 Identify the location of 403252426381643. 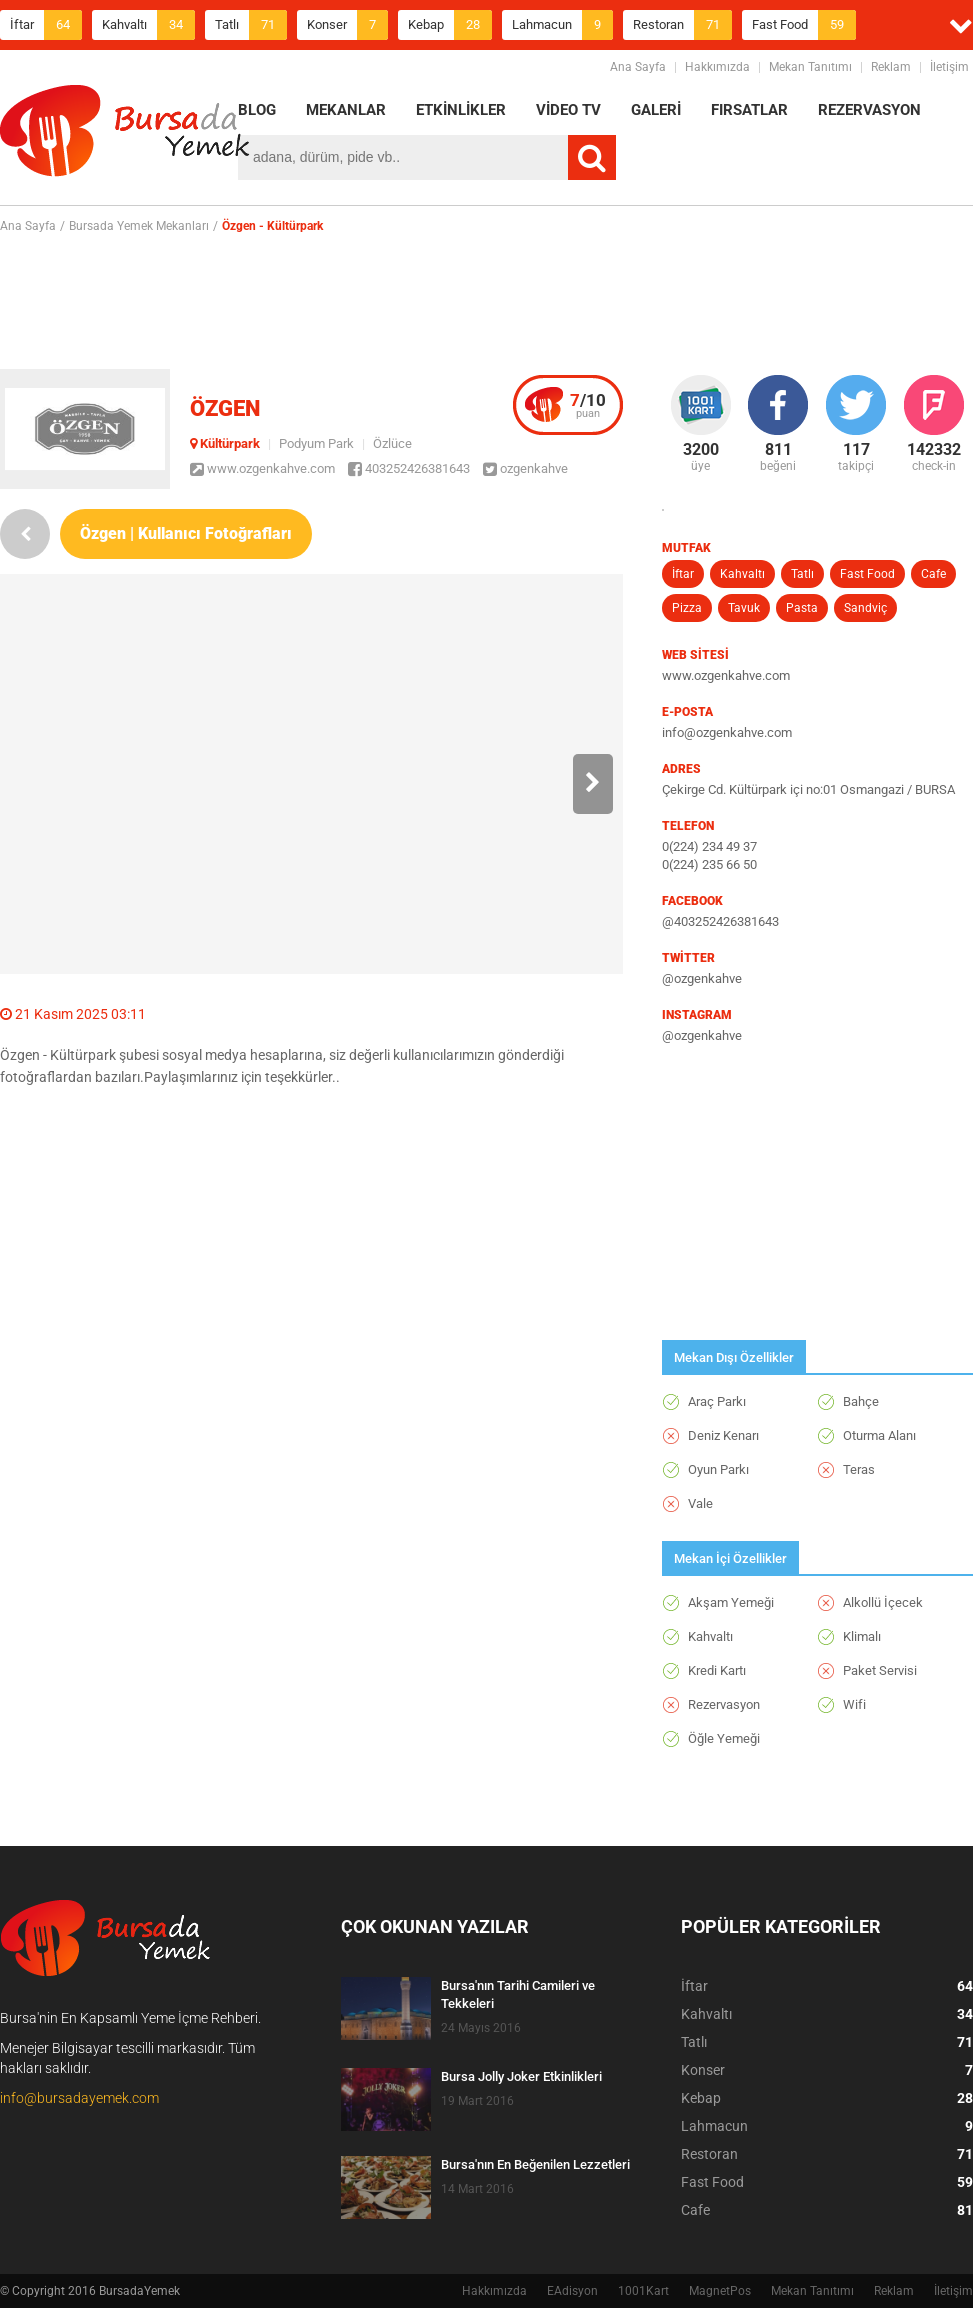
(409, 468).